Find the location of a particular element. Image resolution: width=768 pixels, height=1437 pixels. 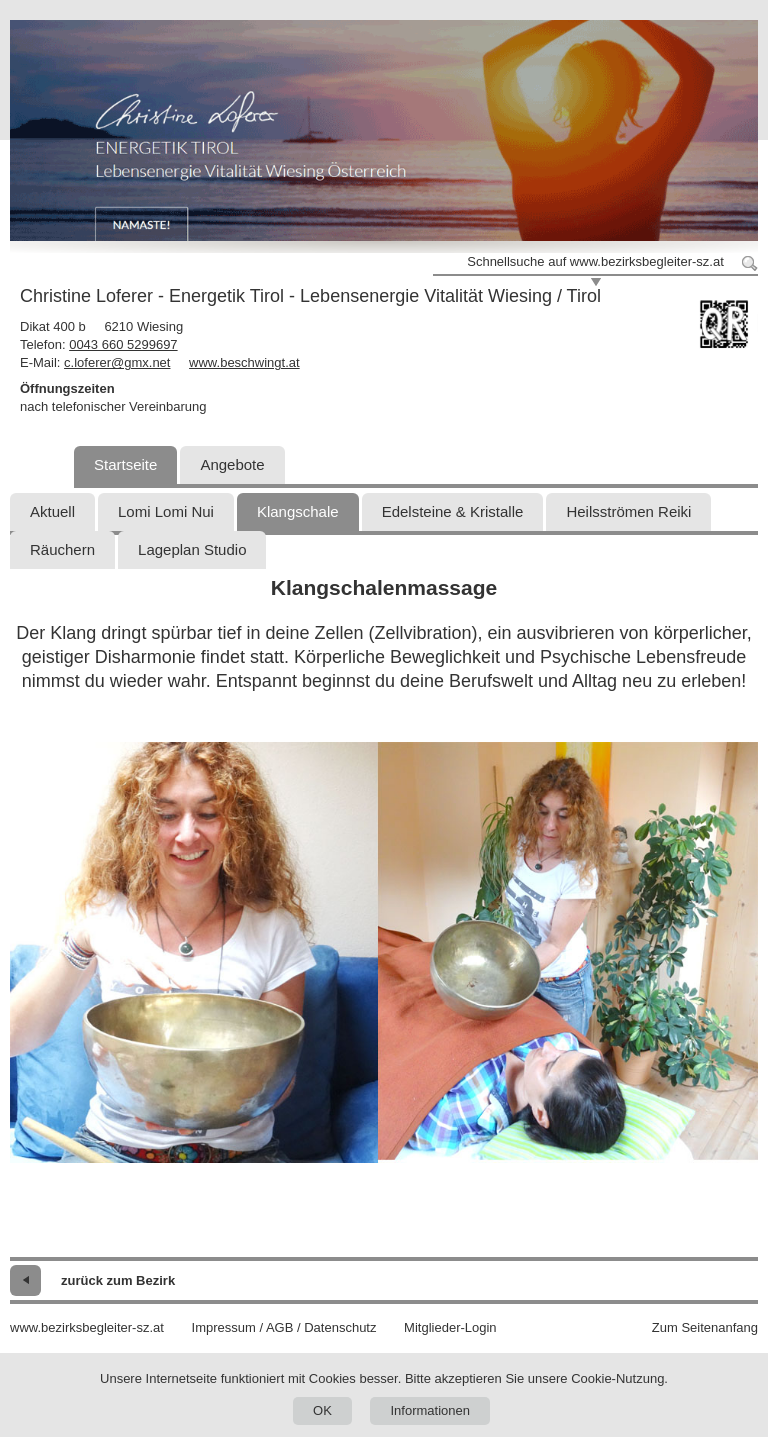

Mitglieder-Login is located at coordinates (450, 1327).